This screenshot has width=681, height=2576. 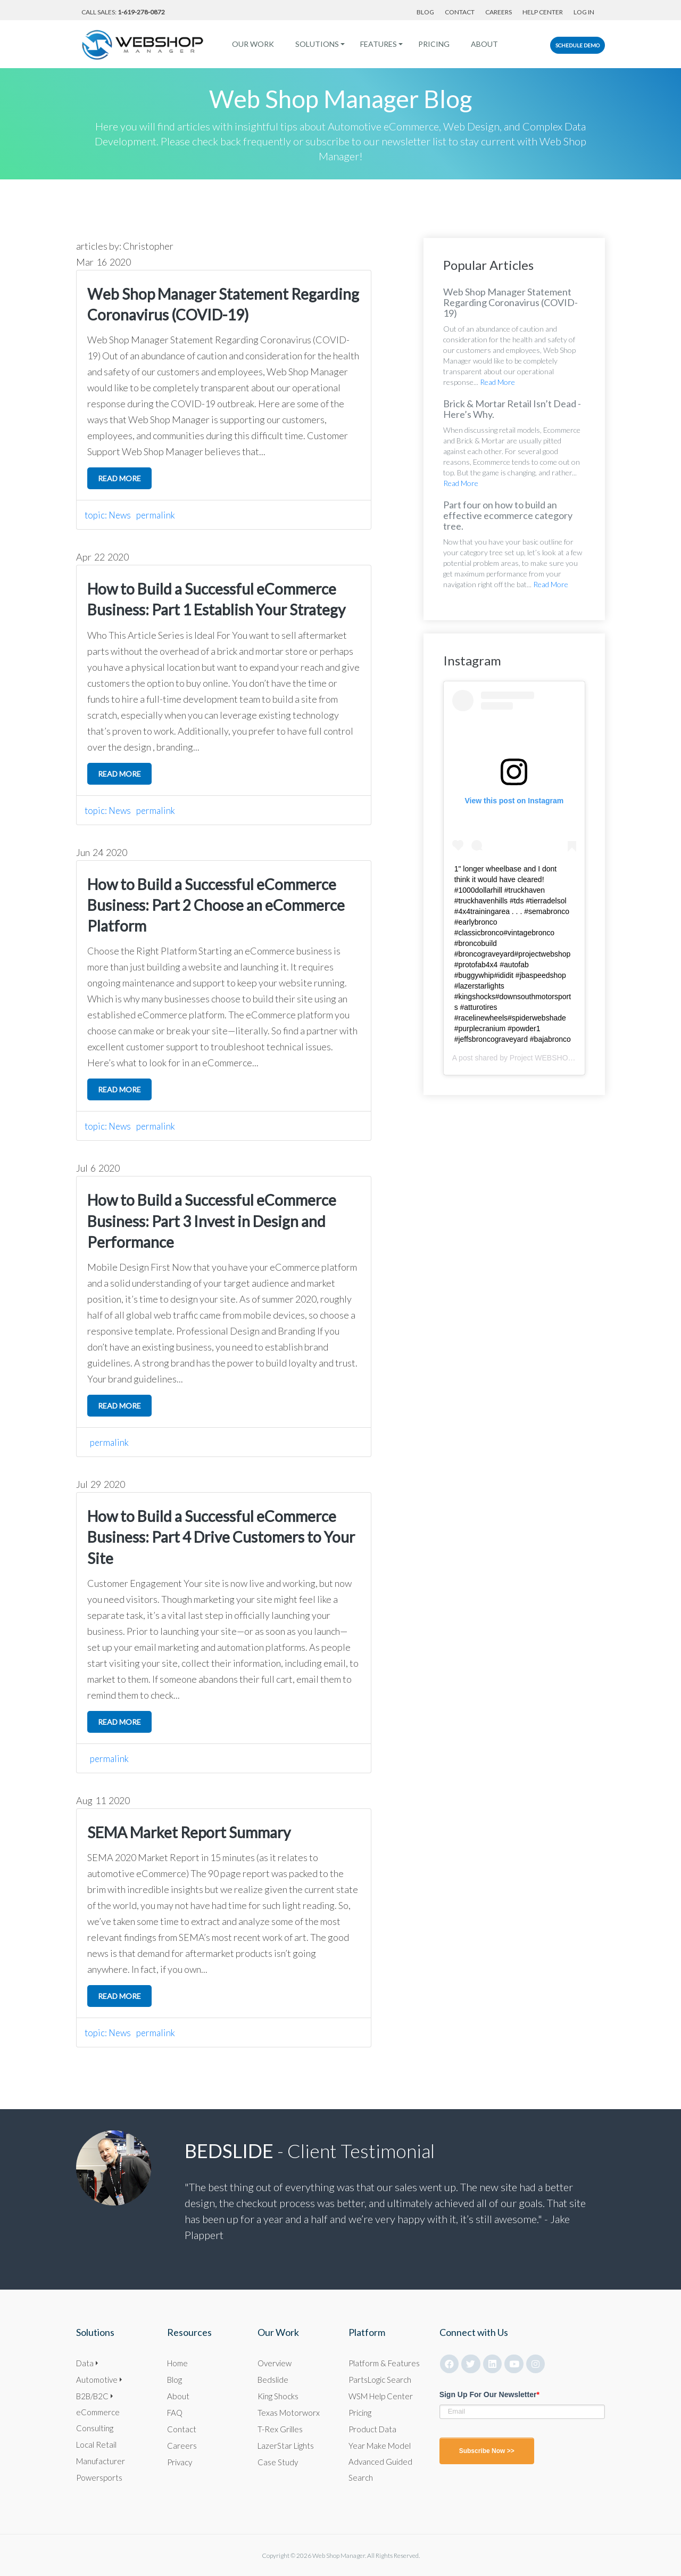 I want to click on Data, so click(x=85, y=2362).